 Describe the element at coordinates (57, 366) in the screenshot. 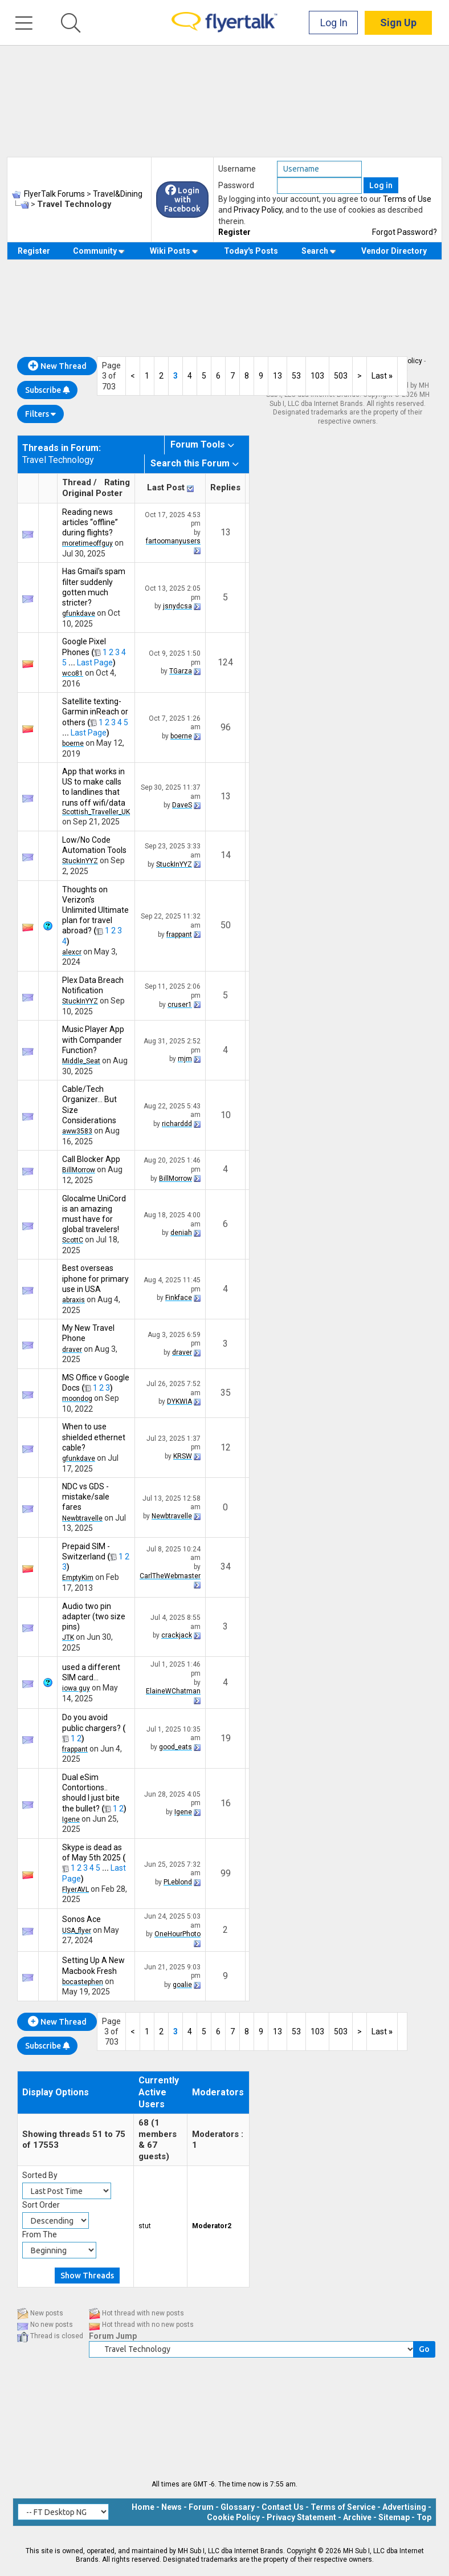

I see `New Thread` at that location.